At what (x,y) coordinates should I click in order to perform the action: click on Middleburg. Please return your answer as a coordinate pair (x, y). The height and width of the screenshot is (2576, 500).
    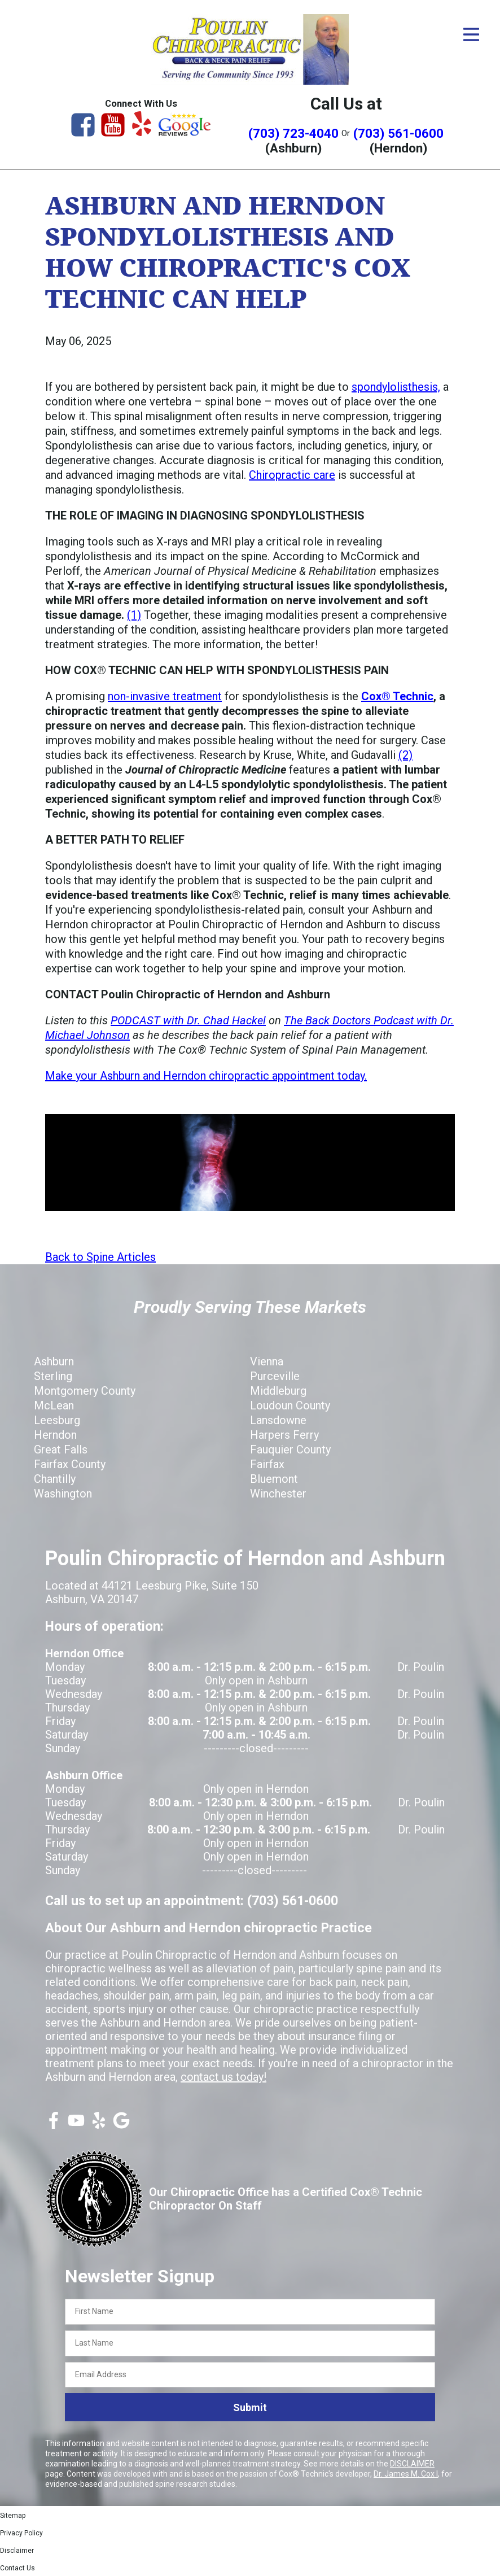
    Looking at the image, I should click on (278, 1391).